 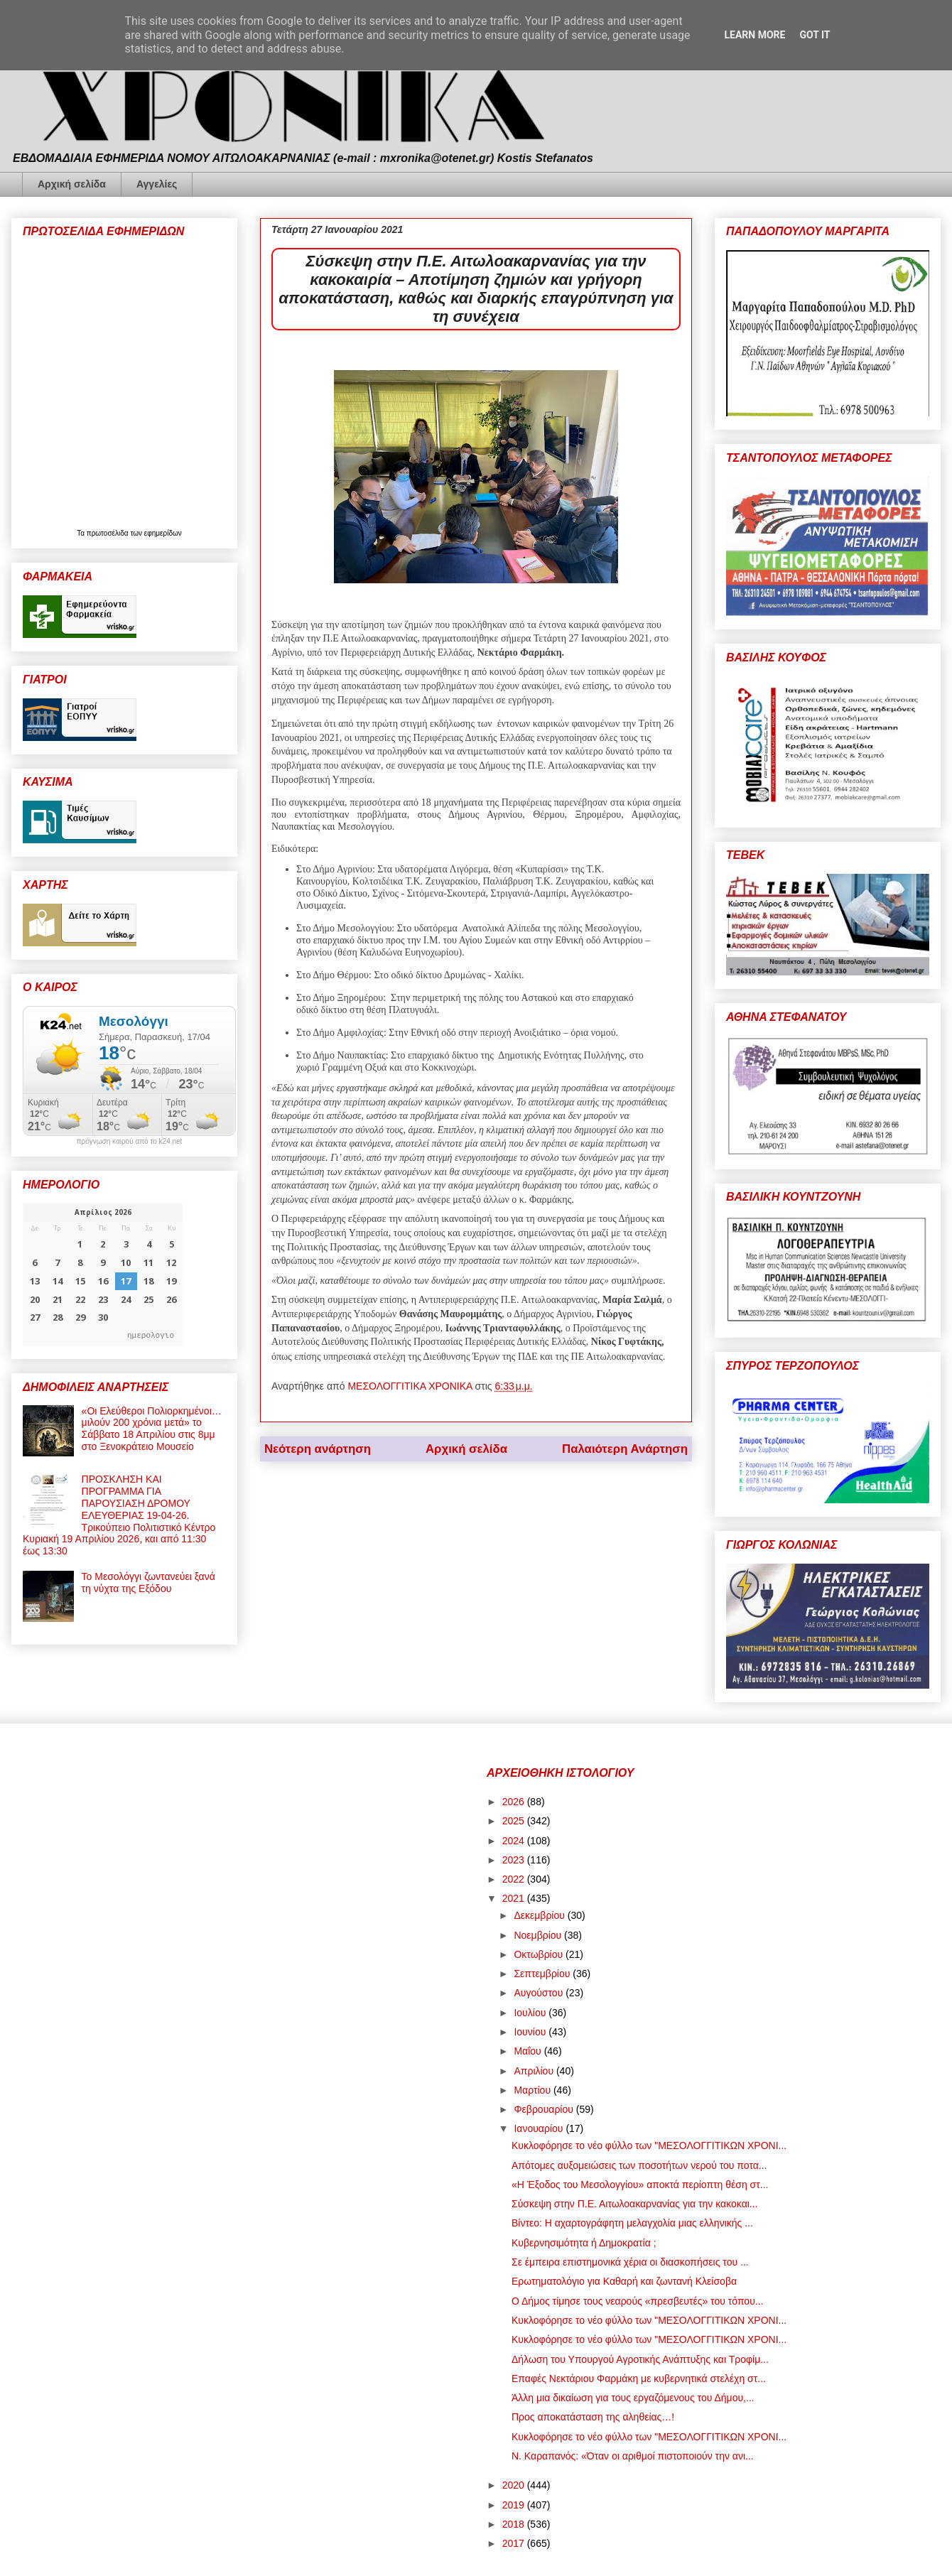 What do you see at coordinates (150, 1334) in the screenshot?
I see `ημερολογιο` at bounding box center [150, 1334].